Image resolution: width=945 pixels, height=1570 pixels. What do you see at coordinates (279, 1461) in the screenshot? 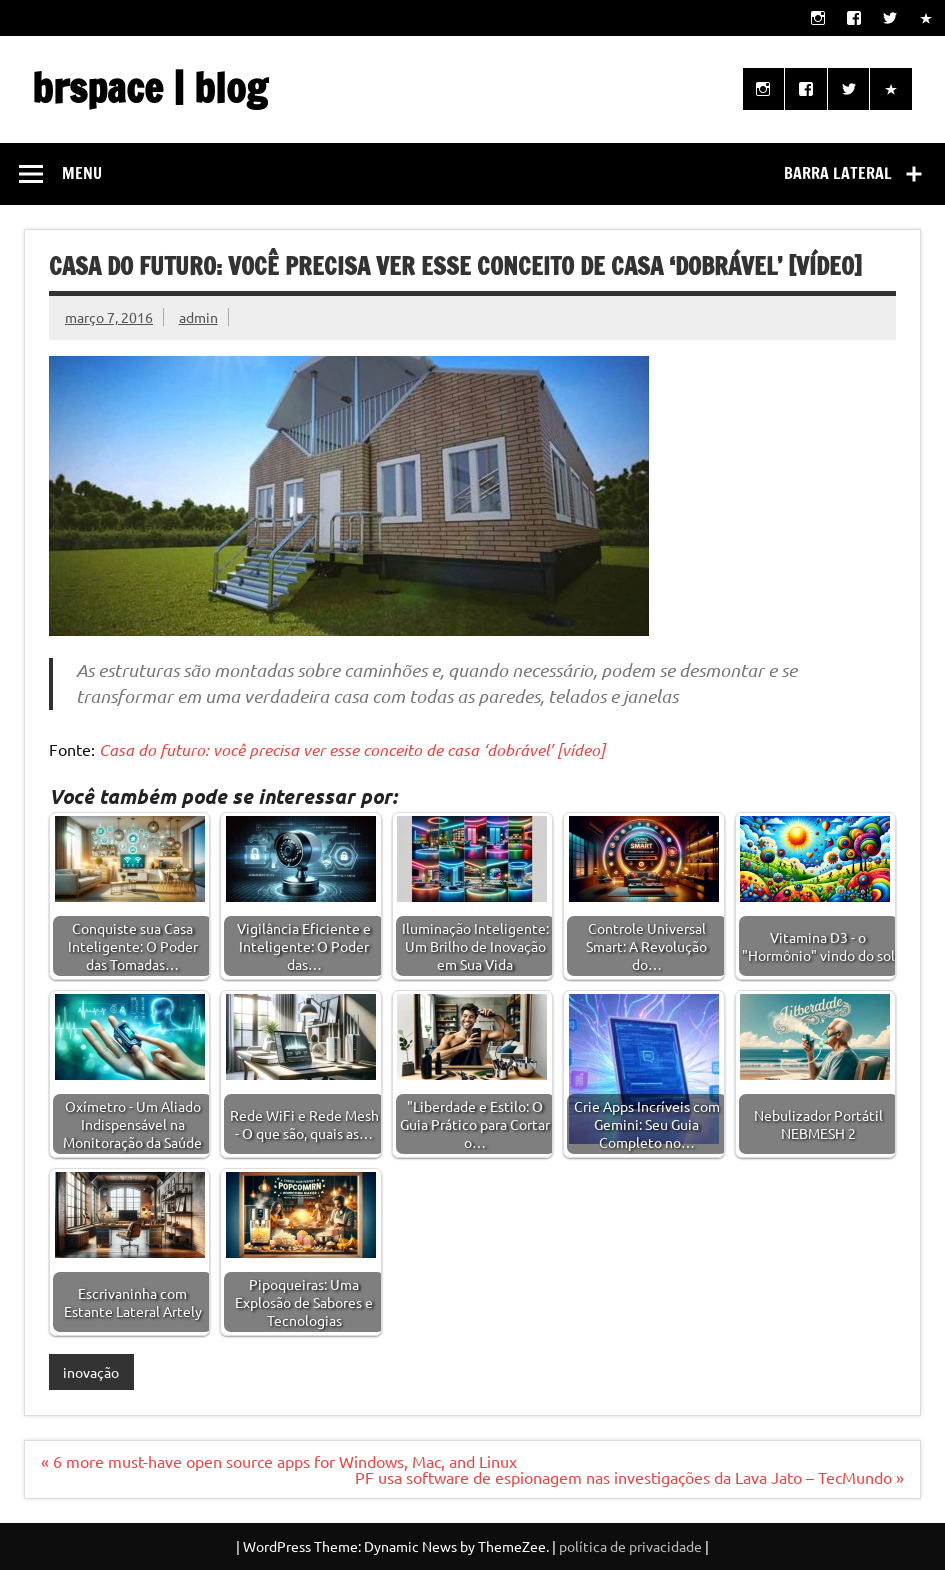
I see `« 6 more must-have open source apps for Windows, Mac, and Linux` at bounding box center [279, 1461].